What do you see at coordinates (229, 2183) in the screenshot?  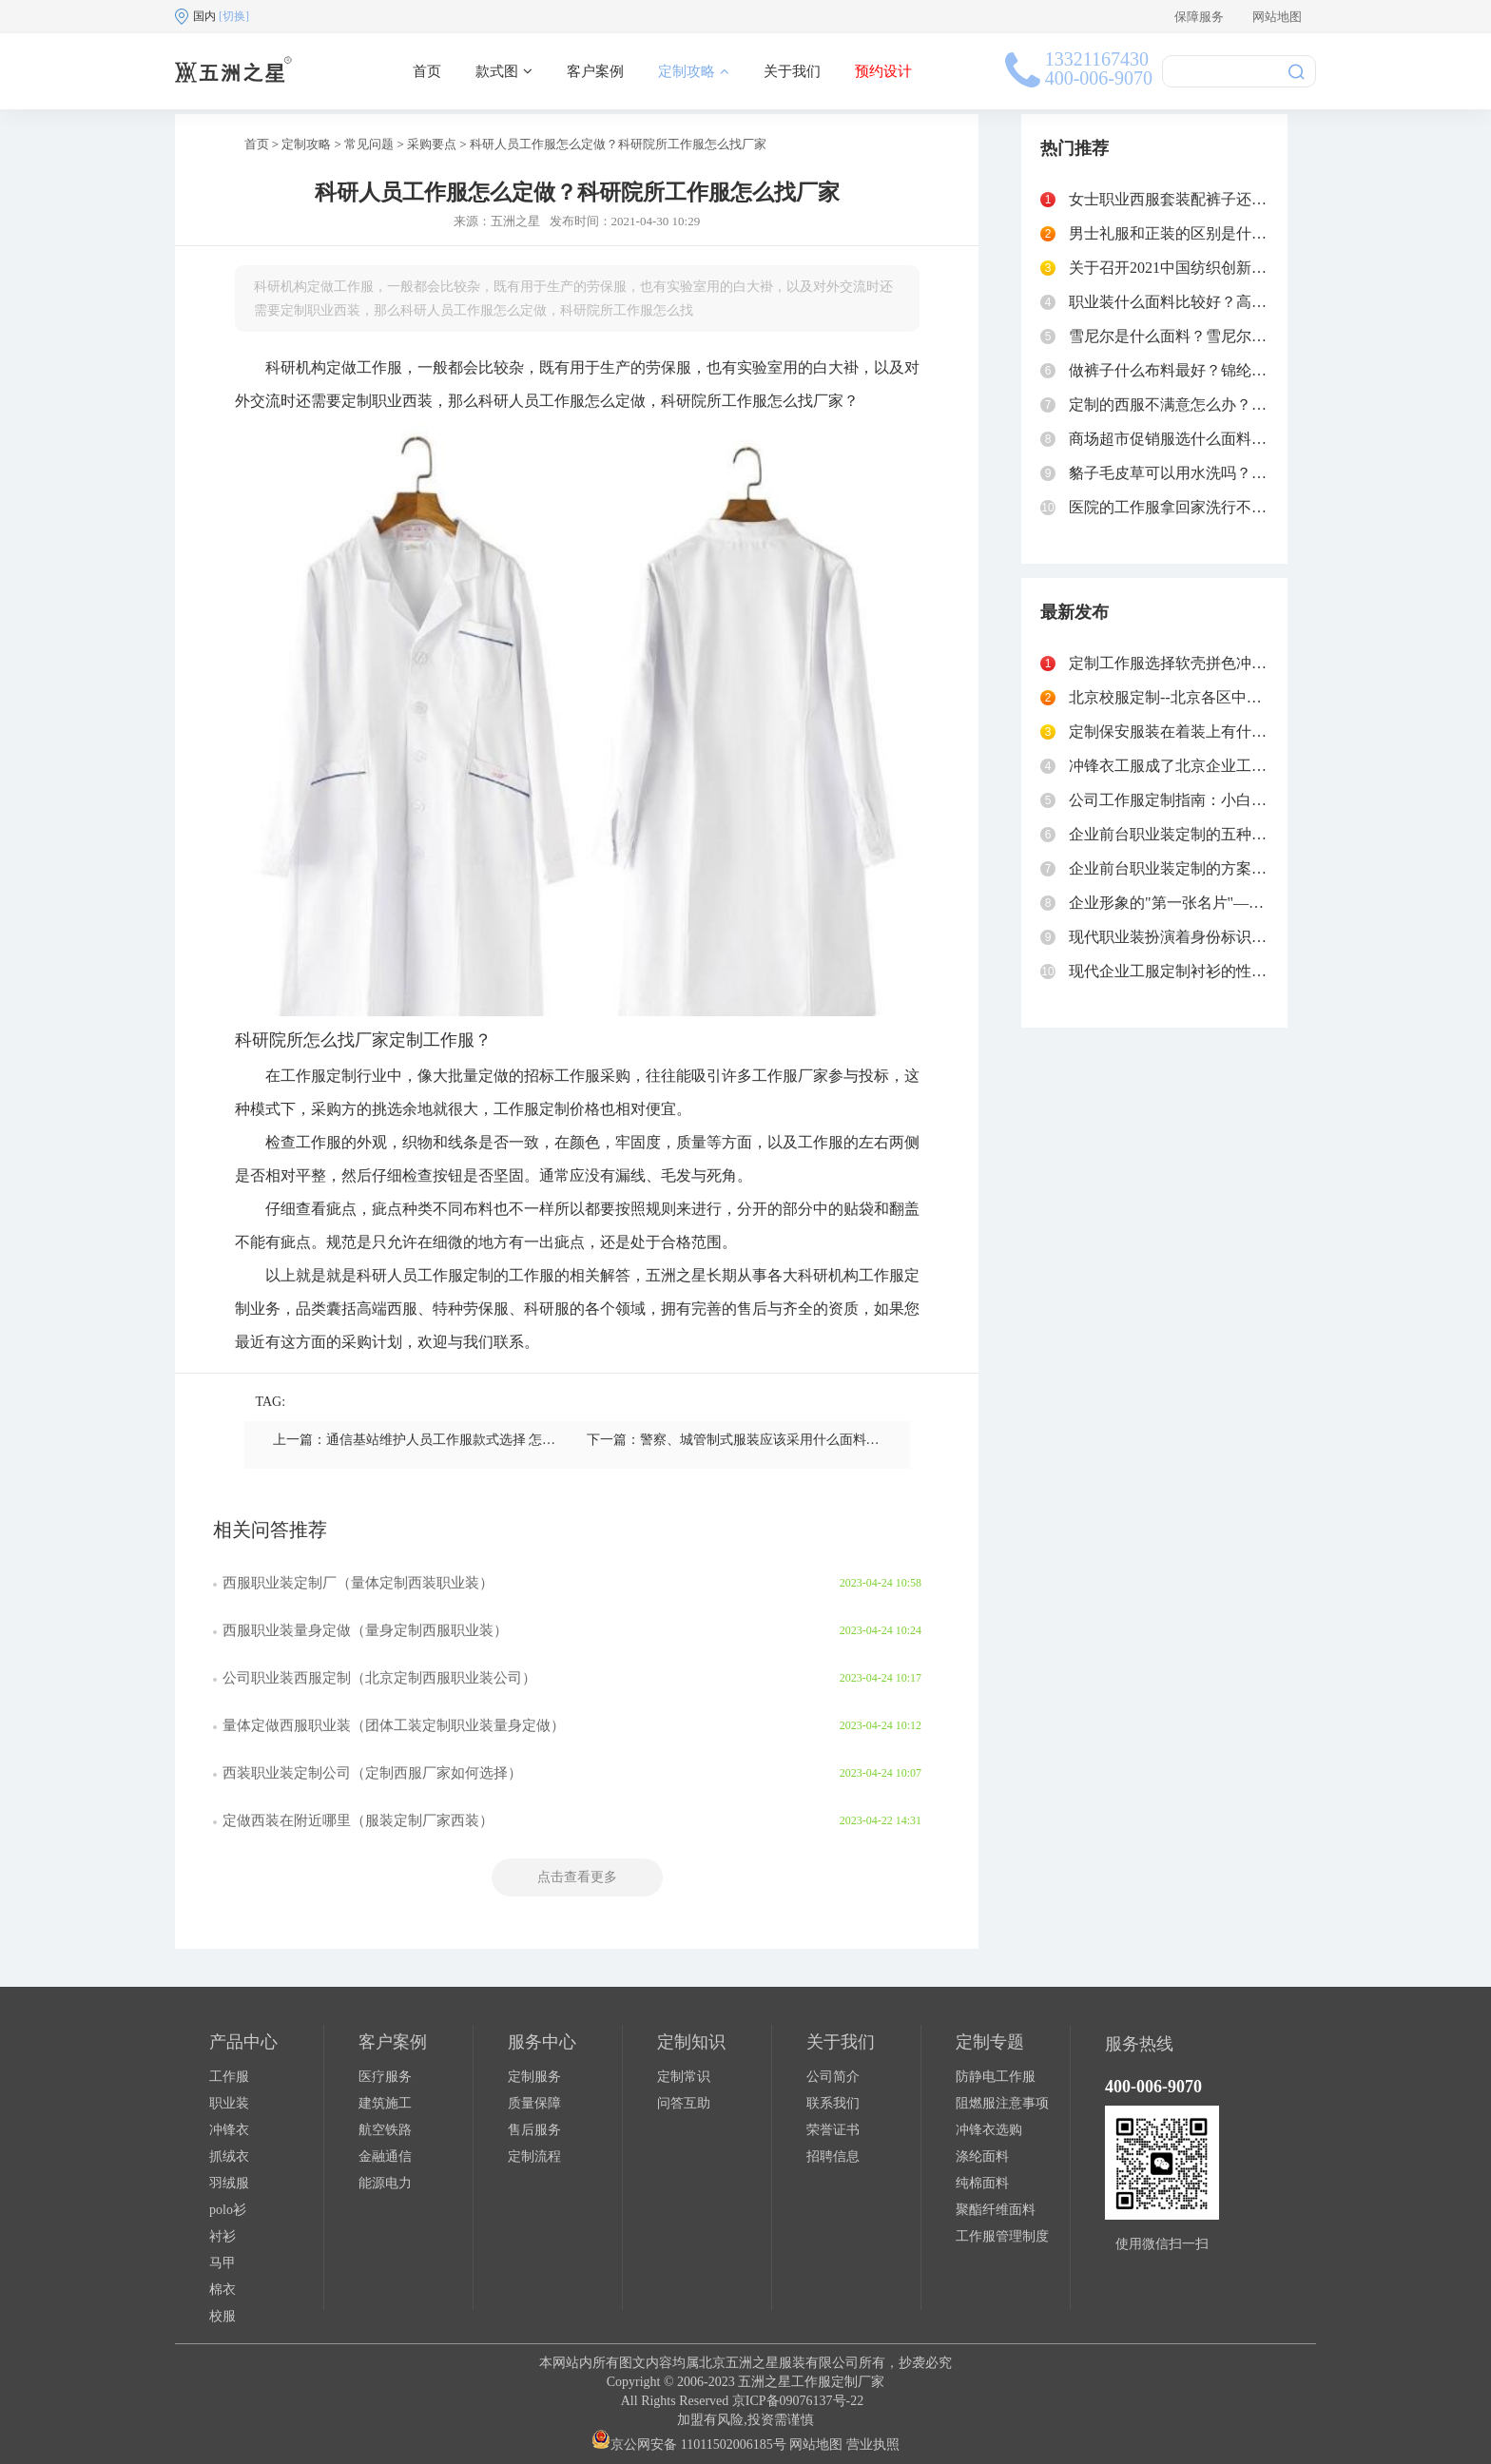 I see `羽绒服` at bounding box center [229, 2183].